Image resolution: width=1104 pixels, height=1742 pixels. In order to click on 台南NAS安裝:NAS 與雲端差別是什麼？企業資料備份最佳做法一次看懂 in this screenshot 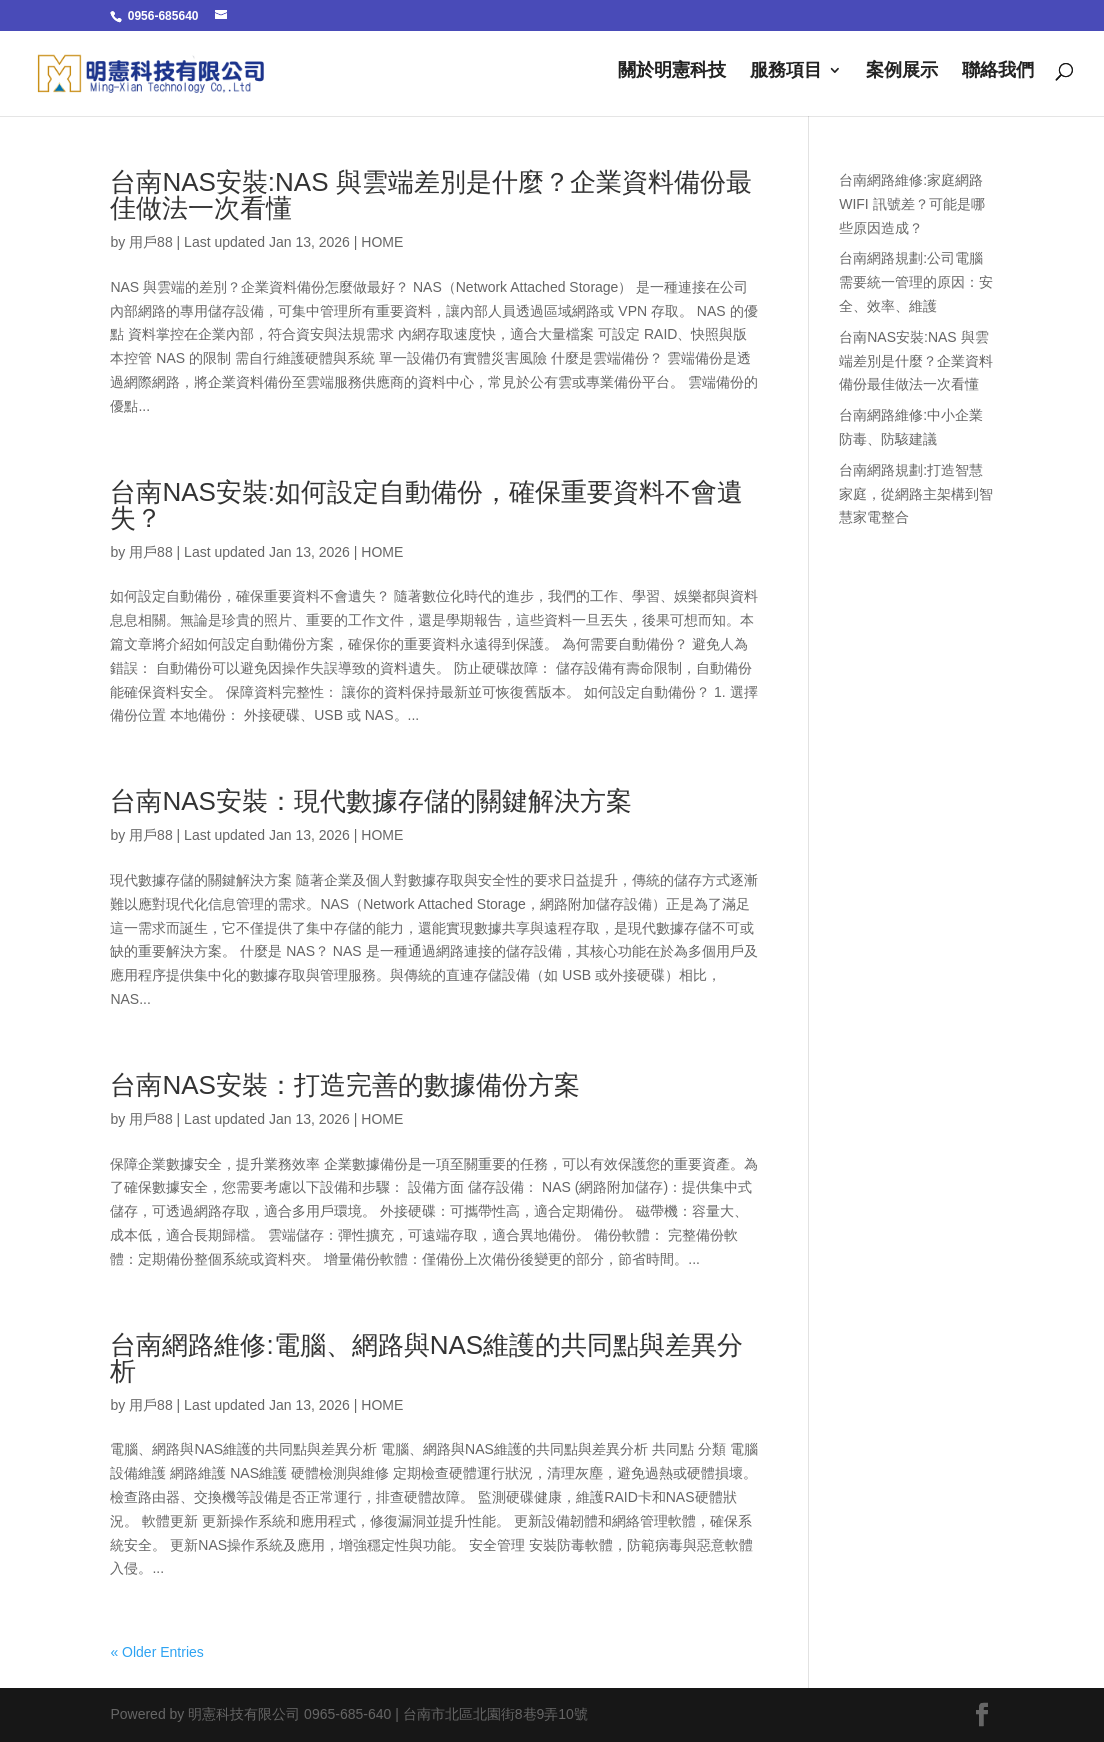, I will do `click(430, 195)`.